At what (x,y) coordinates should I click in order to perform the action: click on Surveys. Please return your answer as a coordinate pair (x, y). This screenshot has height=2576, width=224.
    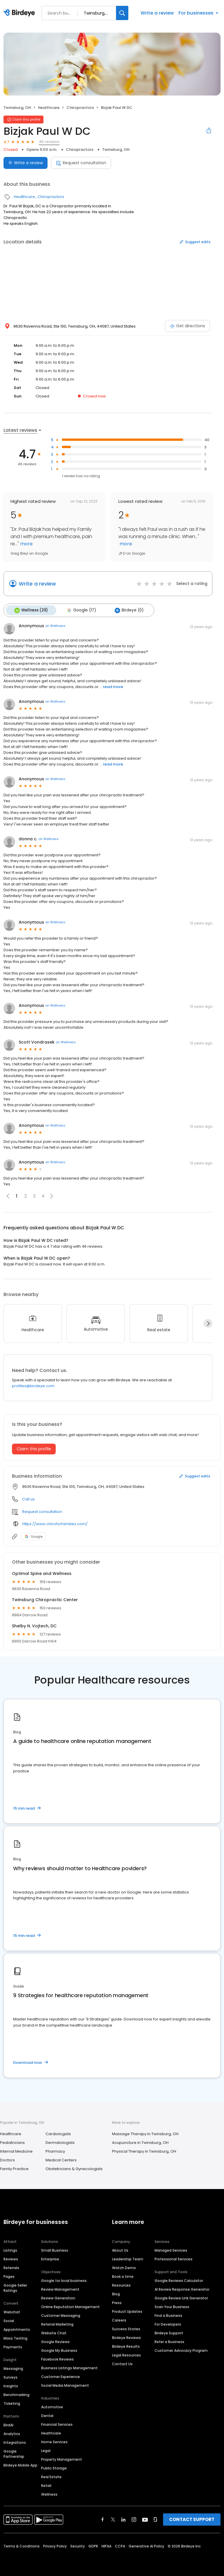
    Looking at the image, I should click on (11, 2376).